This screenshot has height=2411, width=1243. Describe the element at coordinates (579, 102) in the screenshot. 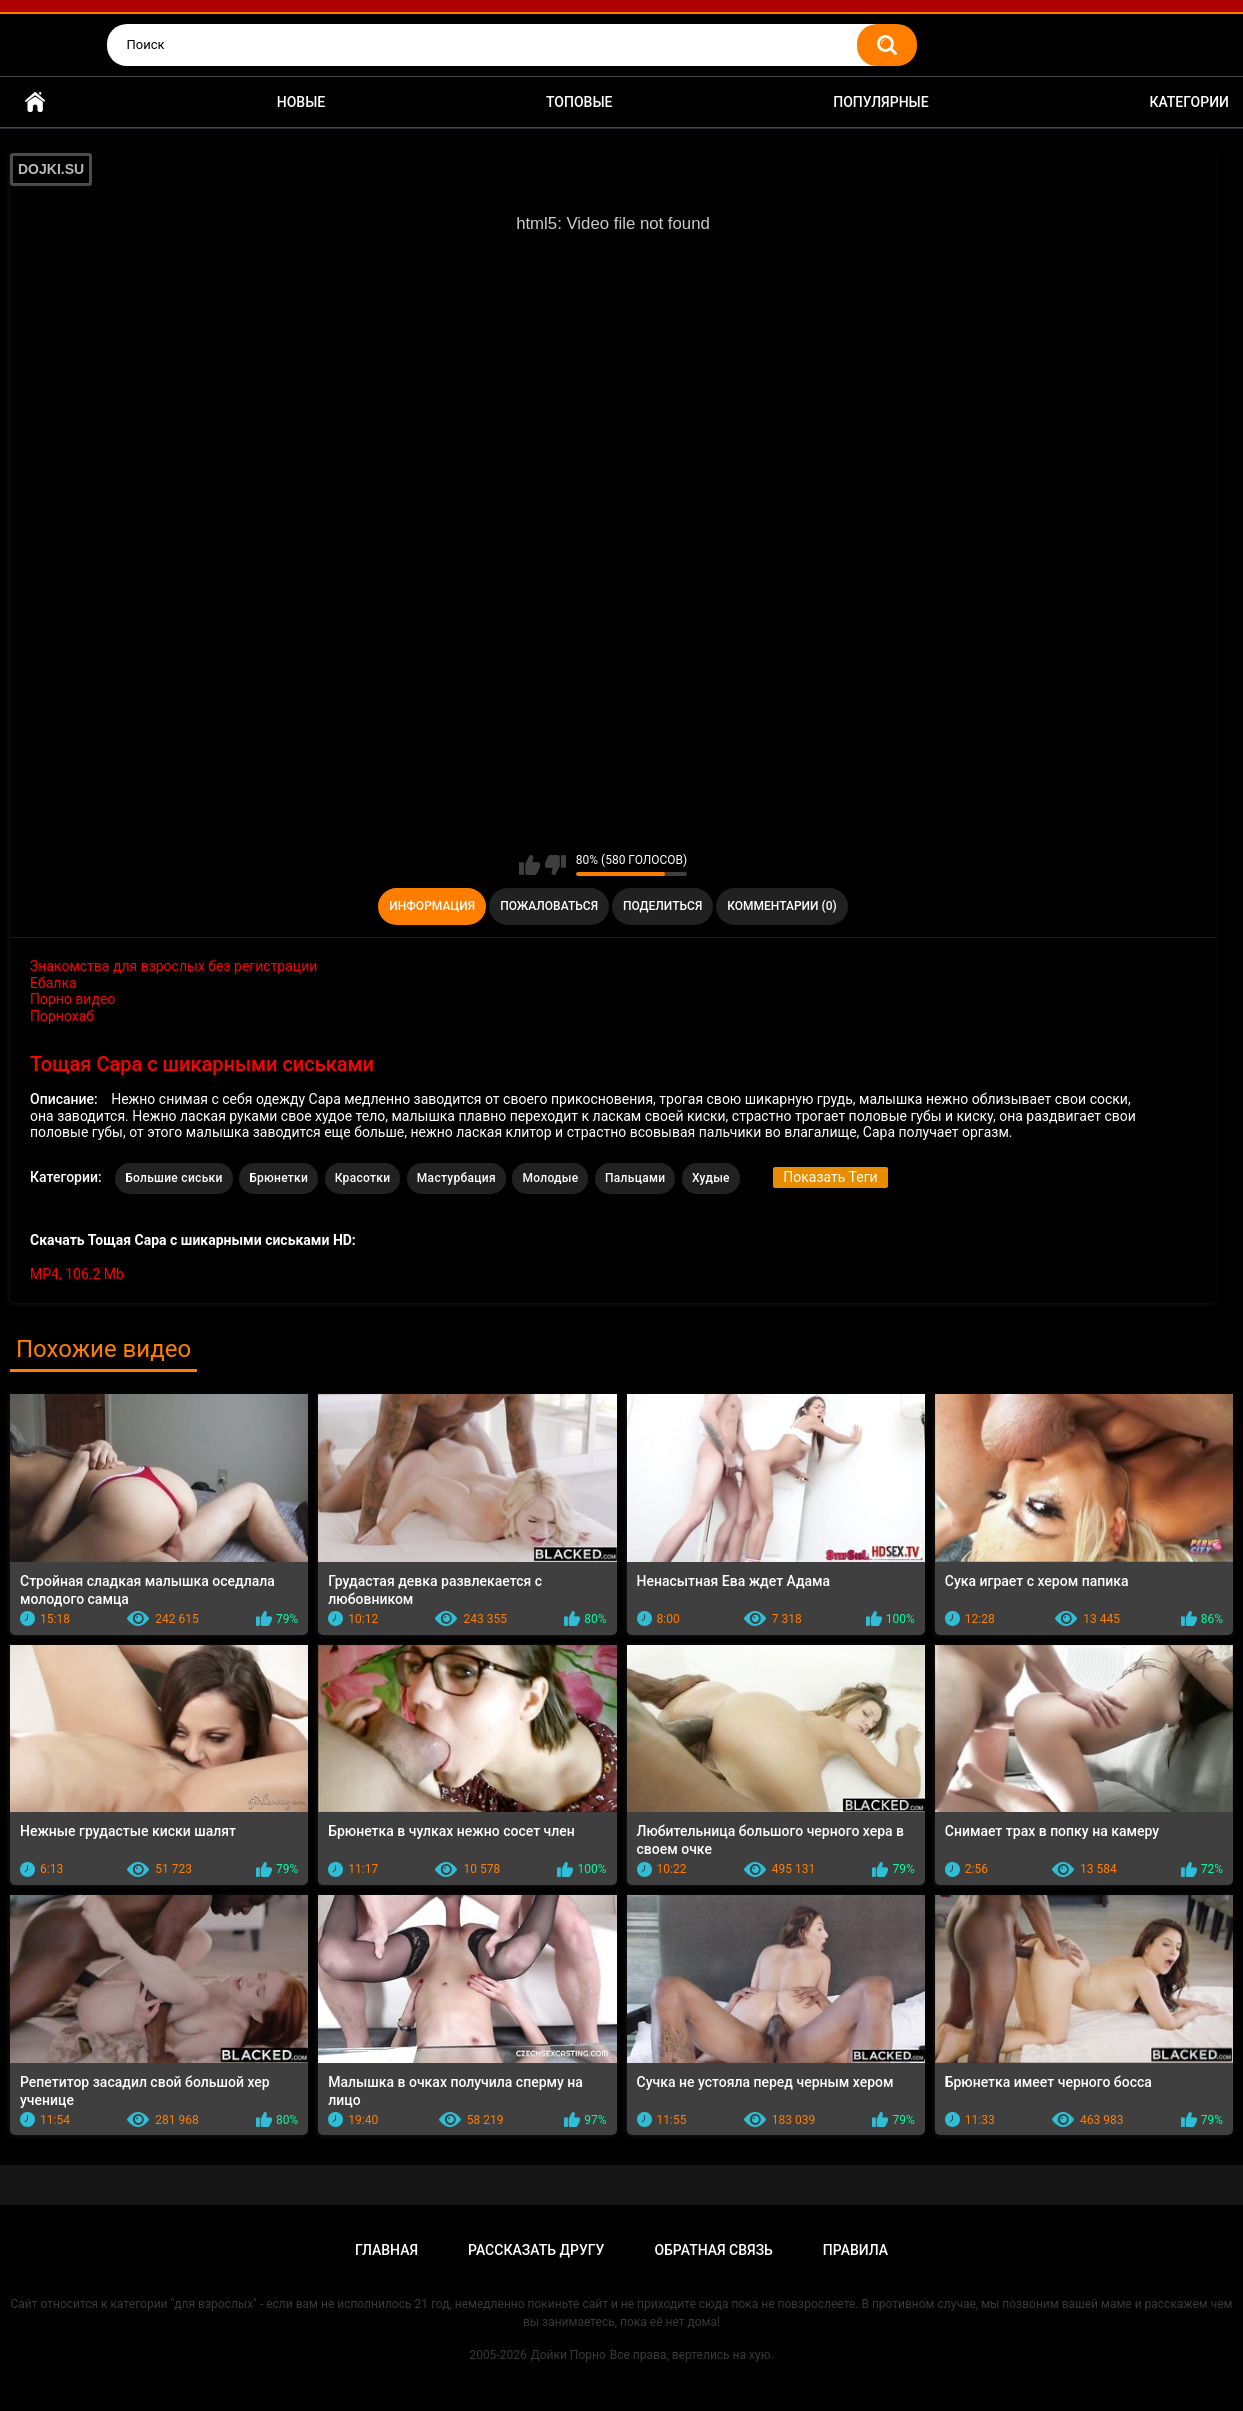

I see `Топовые` at that location.